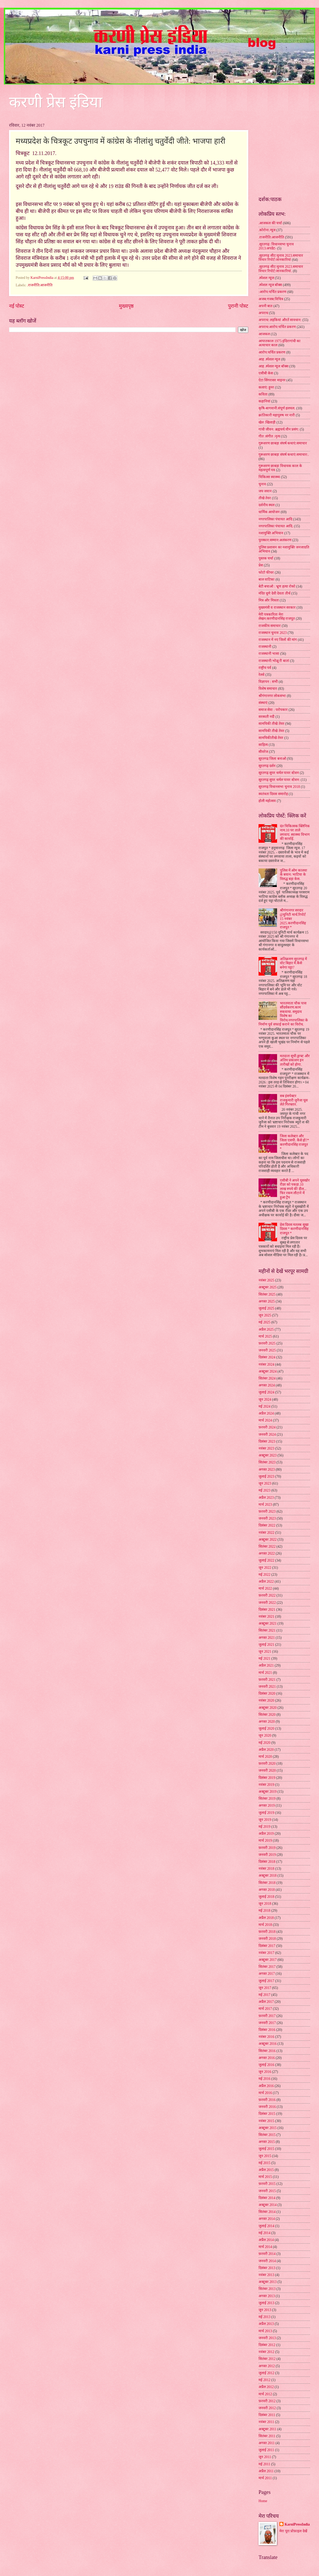 The width and height of the screenshot is (319, 2576). Describe the element at coordinates (266, 1700) in the screenshot. I see `नवंबर 2020` at that location.